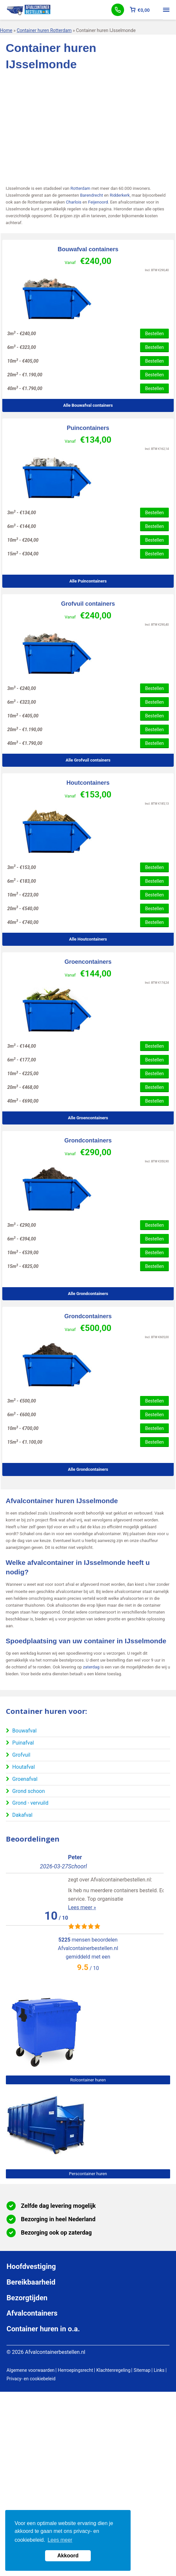 This screenshot has width=176, height=2576. I want to click on Perscontainer huren, so click(88, 2173).